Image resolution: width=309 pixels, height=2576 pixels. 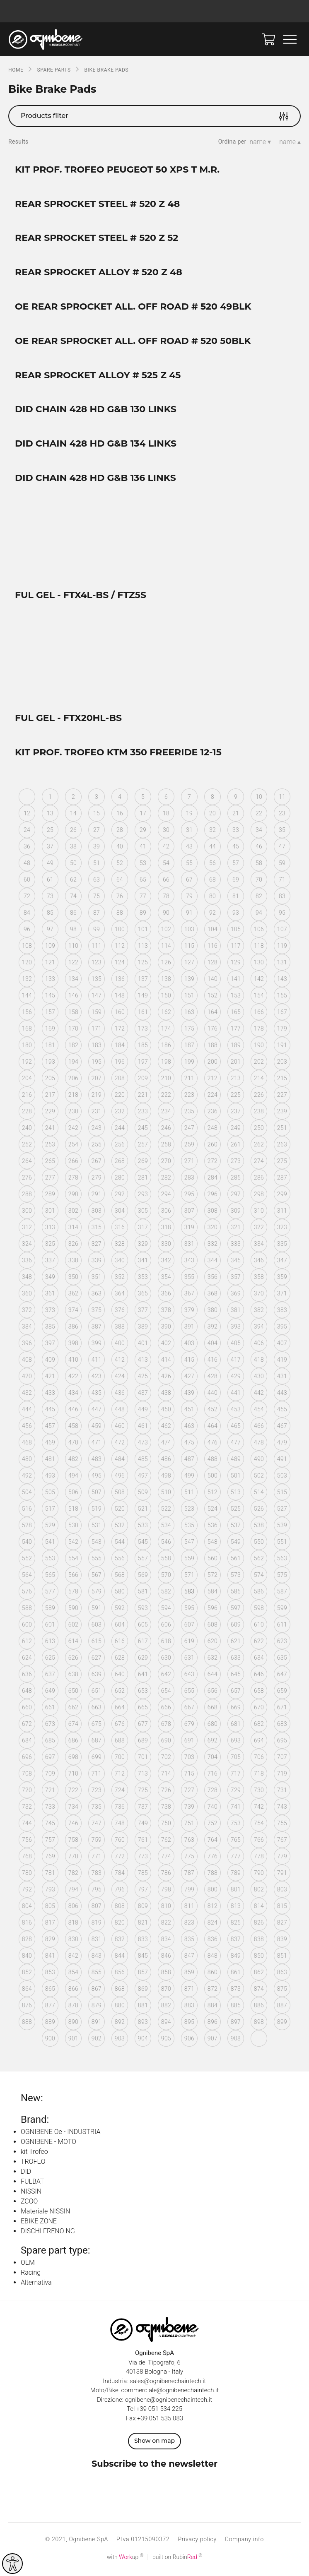 What do you see at coordinates (120, 1709) in the screenshot?
I see `664` at bounding box center [120, 1709].